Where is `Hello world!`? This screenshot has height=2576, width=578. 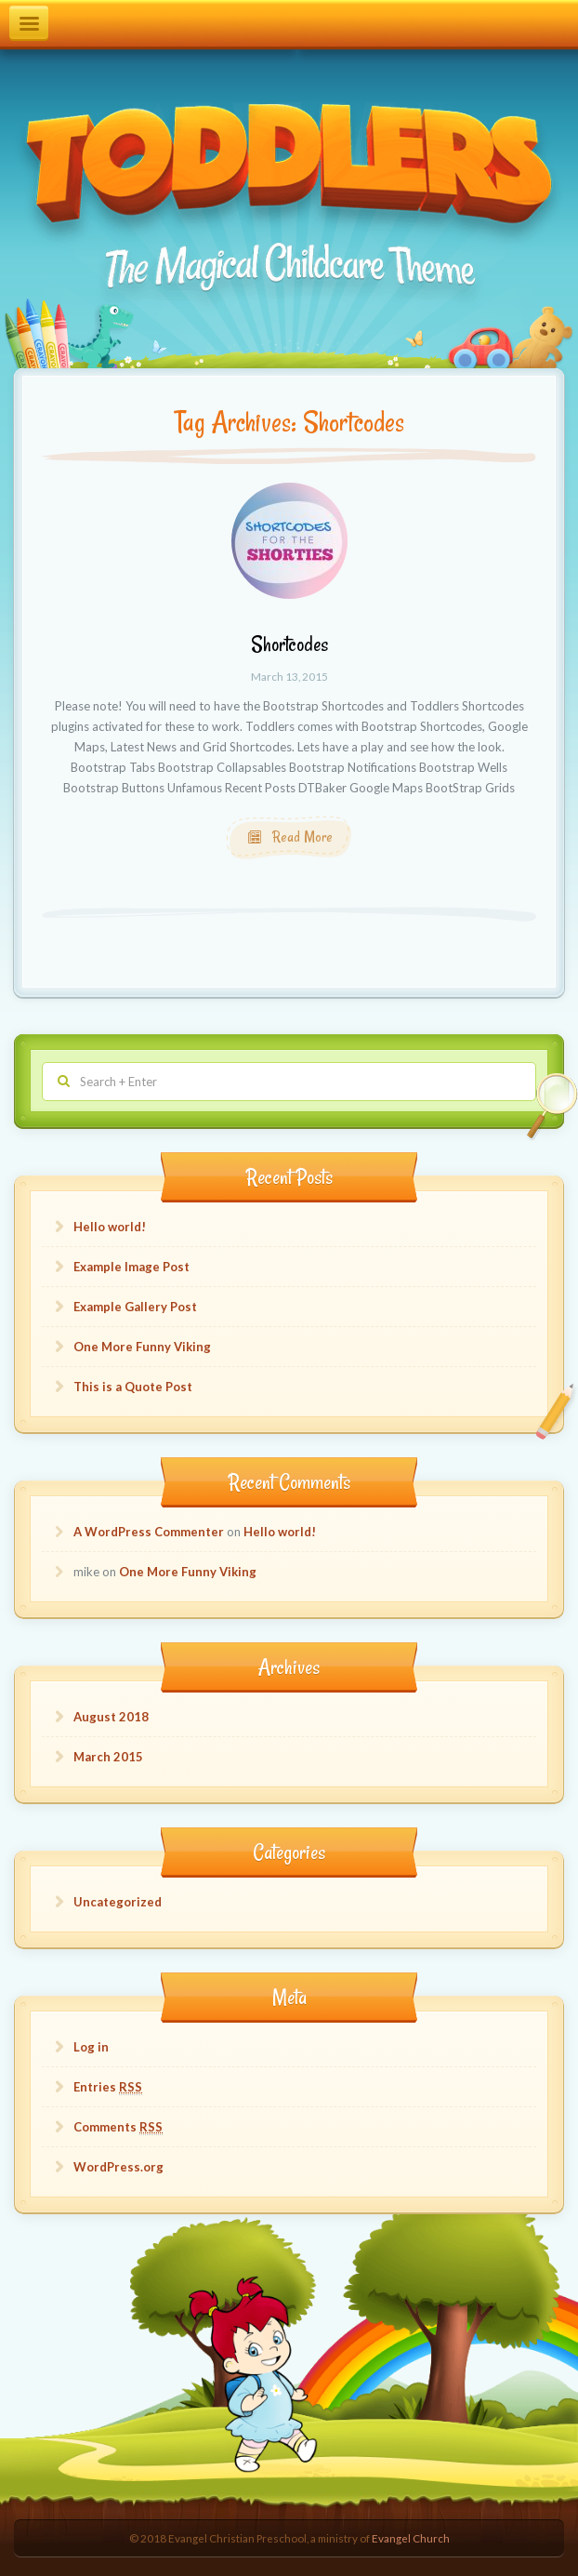 Hello world! is located at coordinates (109, 1226).